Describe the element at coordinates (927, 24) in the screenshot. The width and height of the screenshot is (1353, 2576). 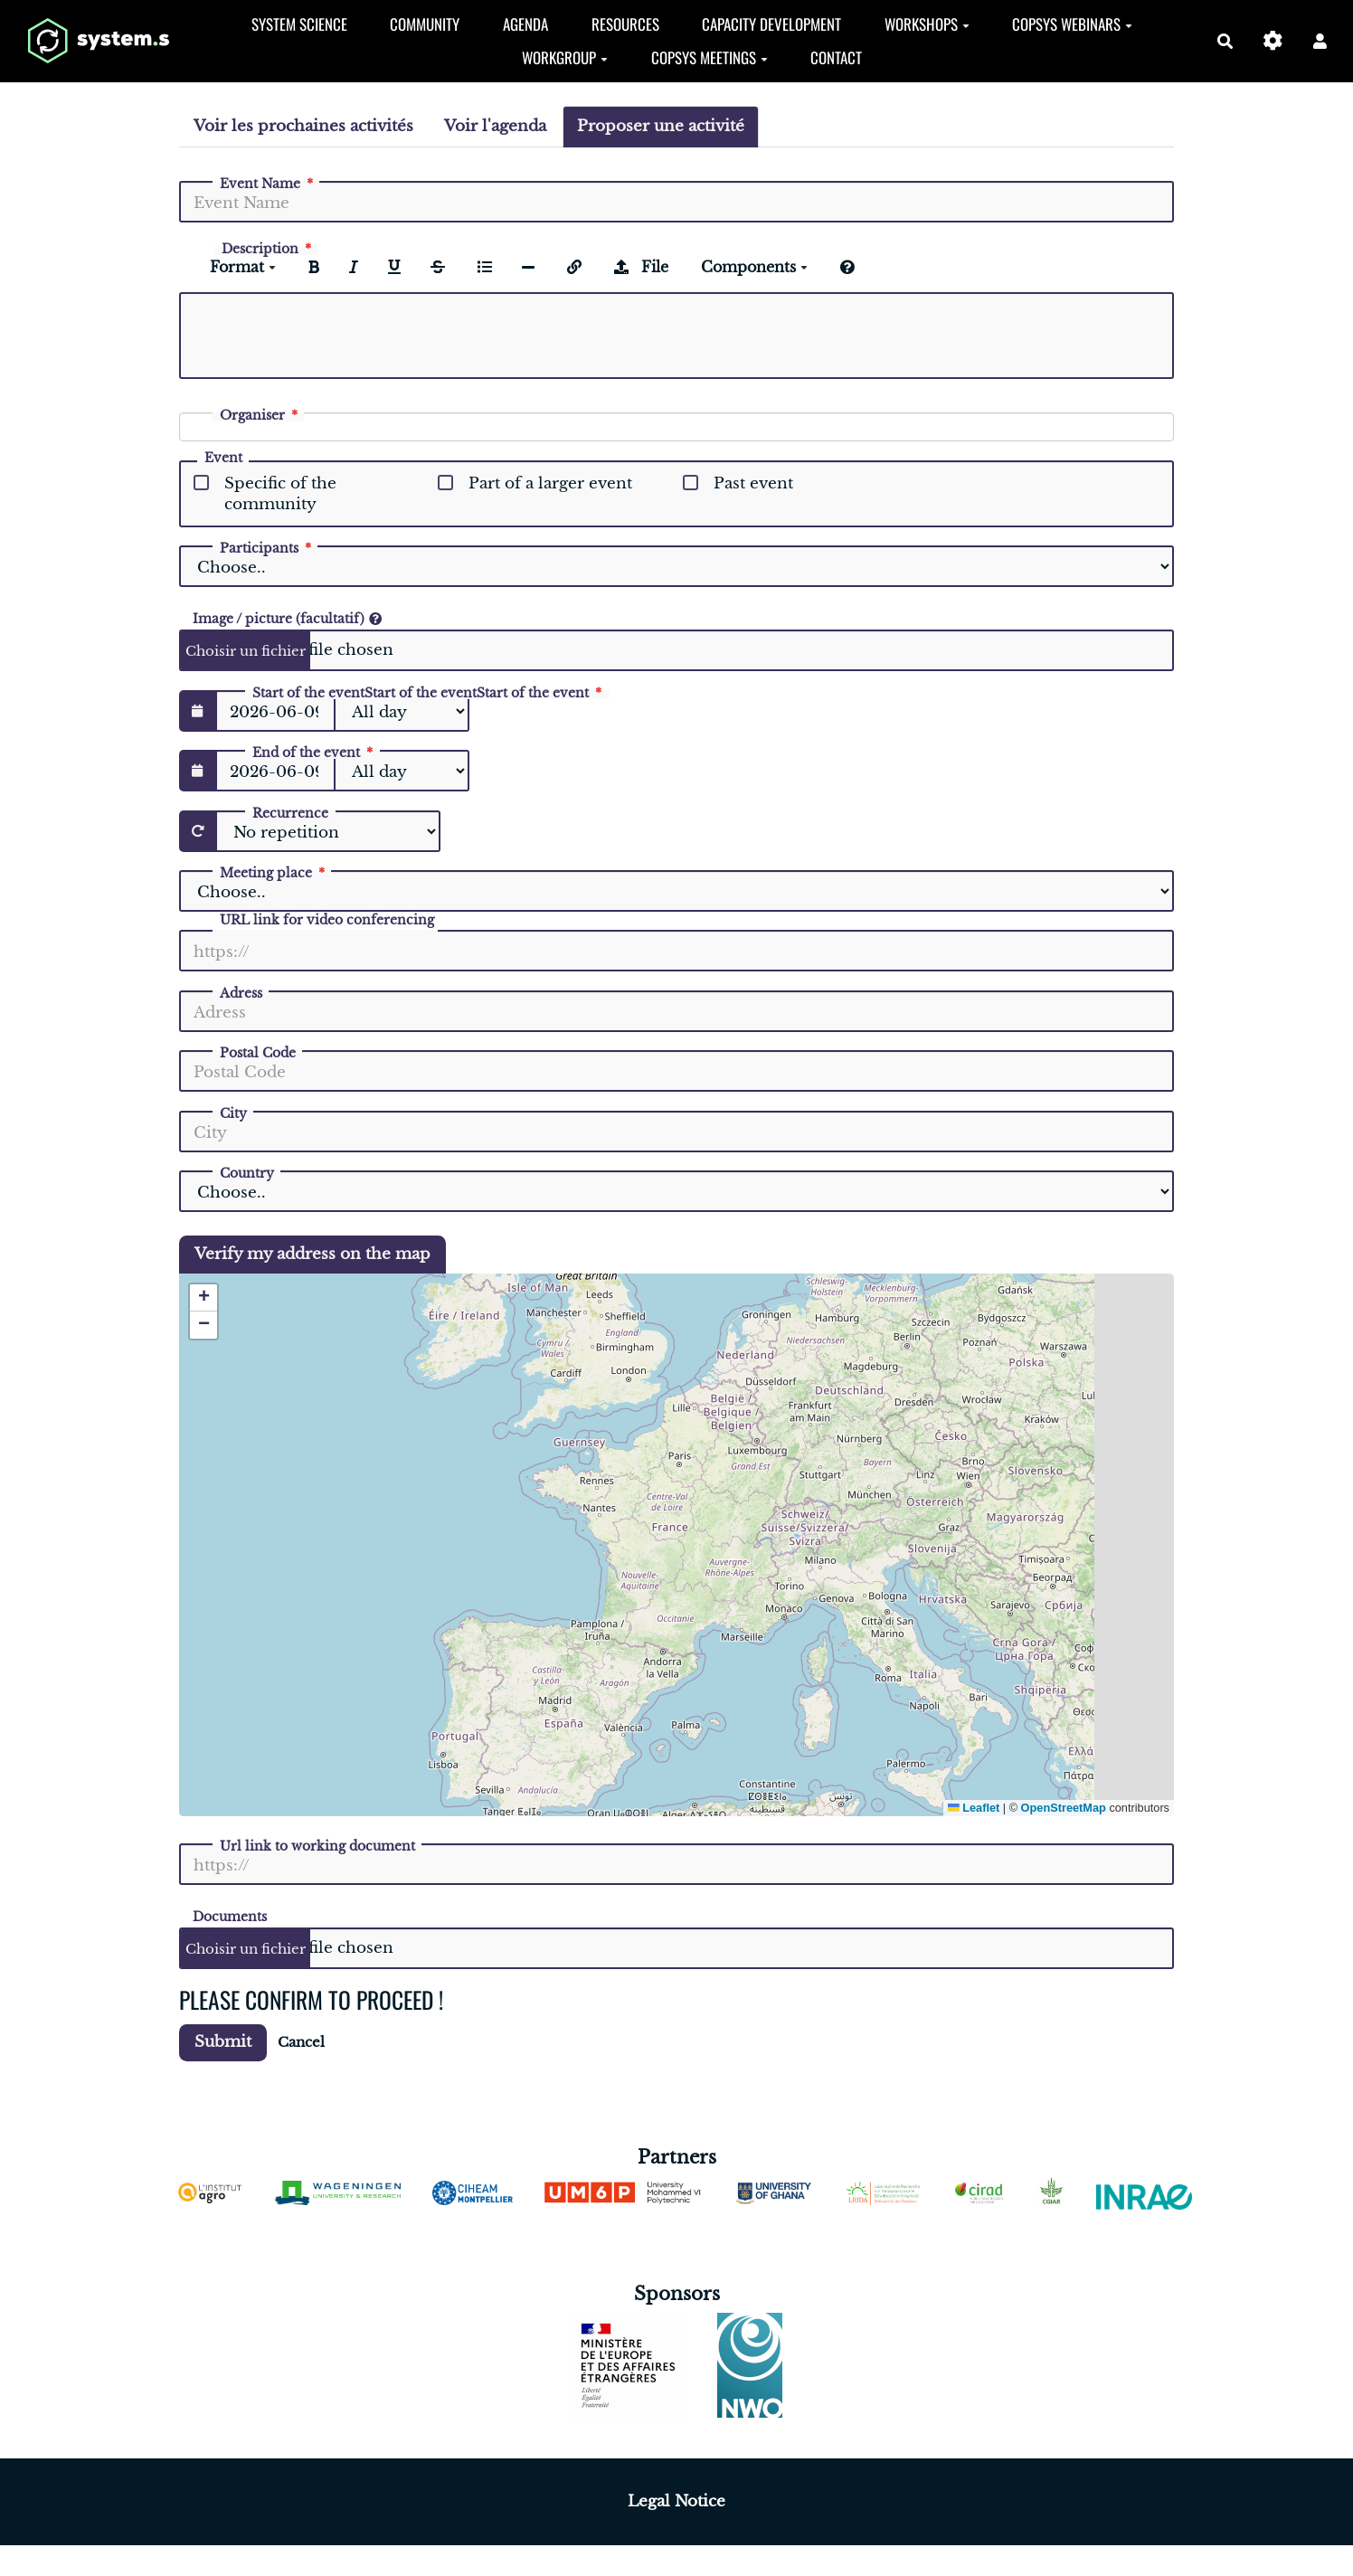
I see `Workshops` at that location.